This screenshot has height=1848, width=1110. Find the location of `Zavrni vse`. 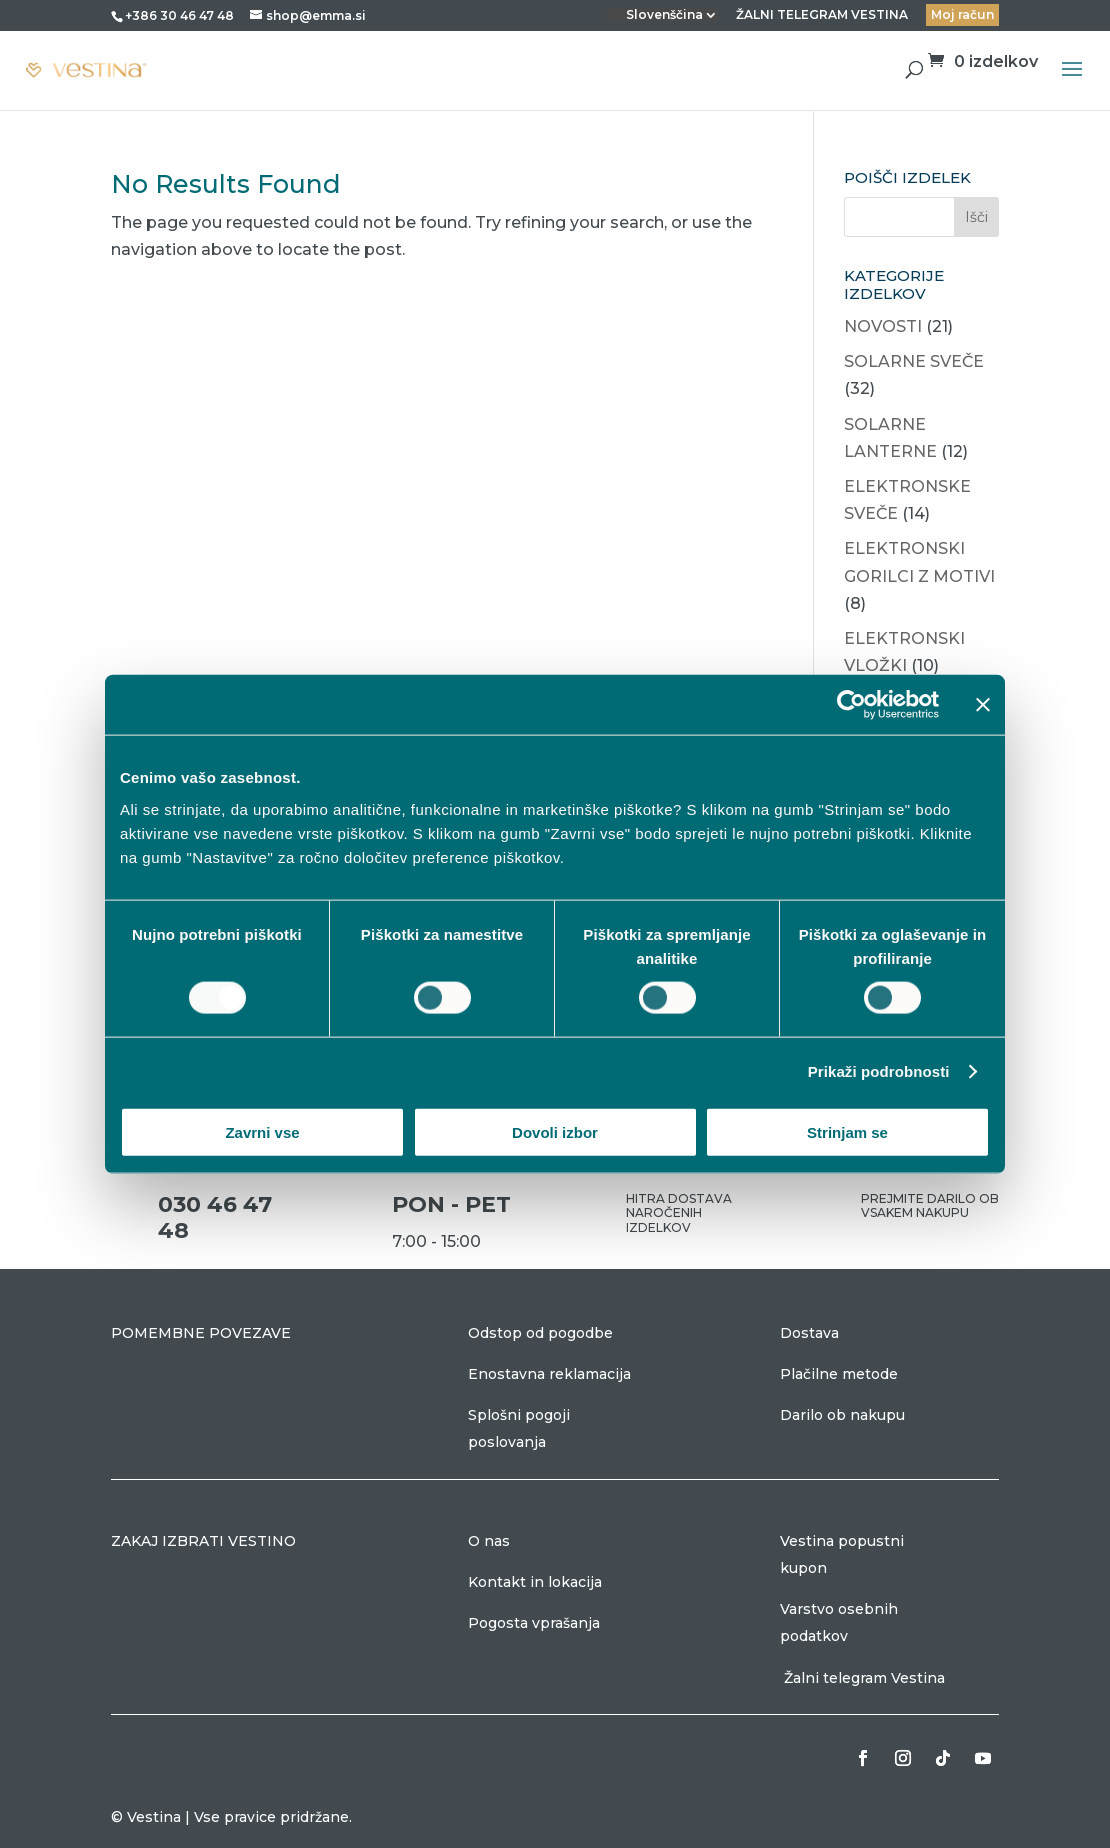

Zavrni vse is located at coordinates (262, 1131).